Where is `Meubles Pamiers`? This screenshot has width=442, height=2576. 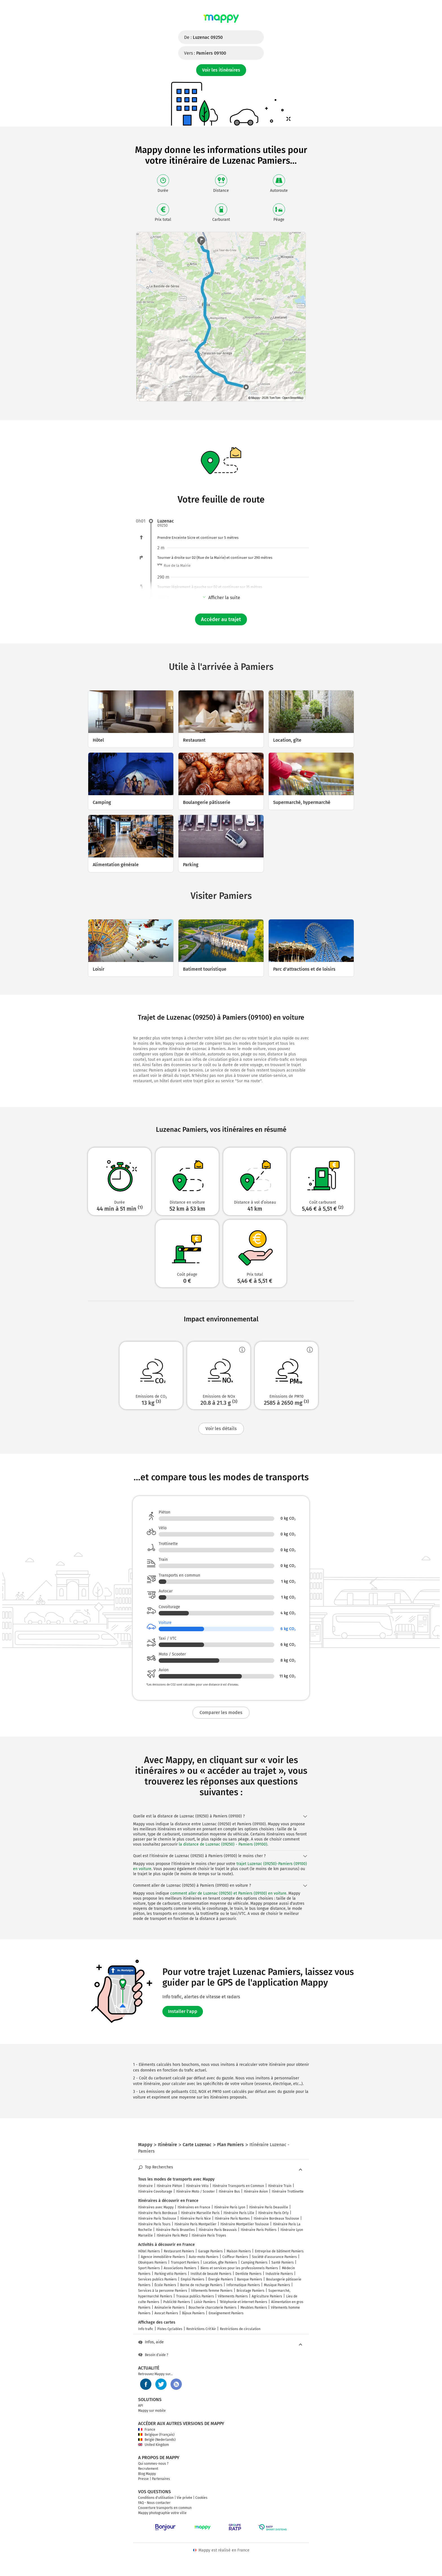 Meubles Pamiers is located at coordinates (253, 2308).